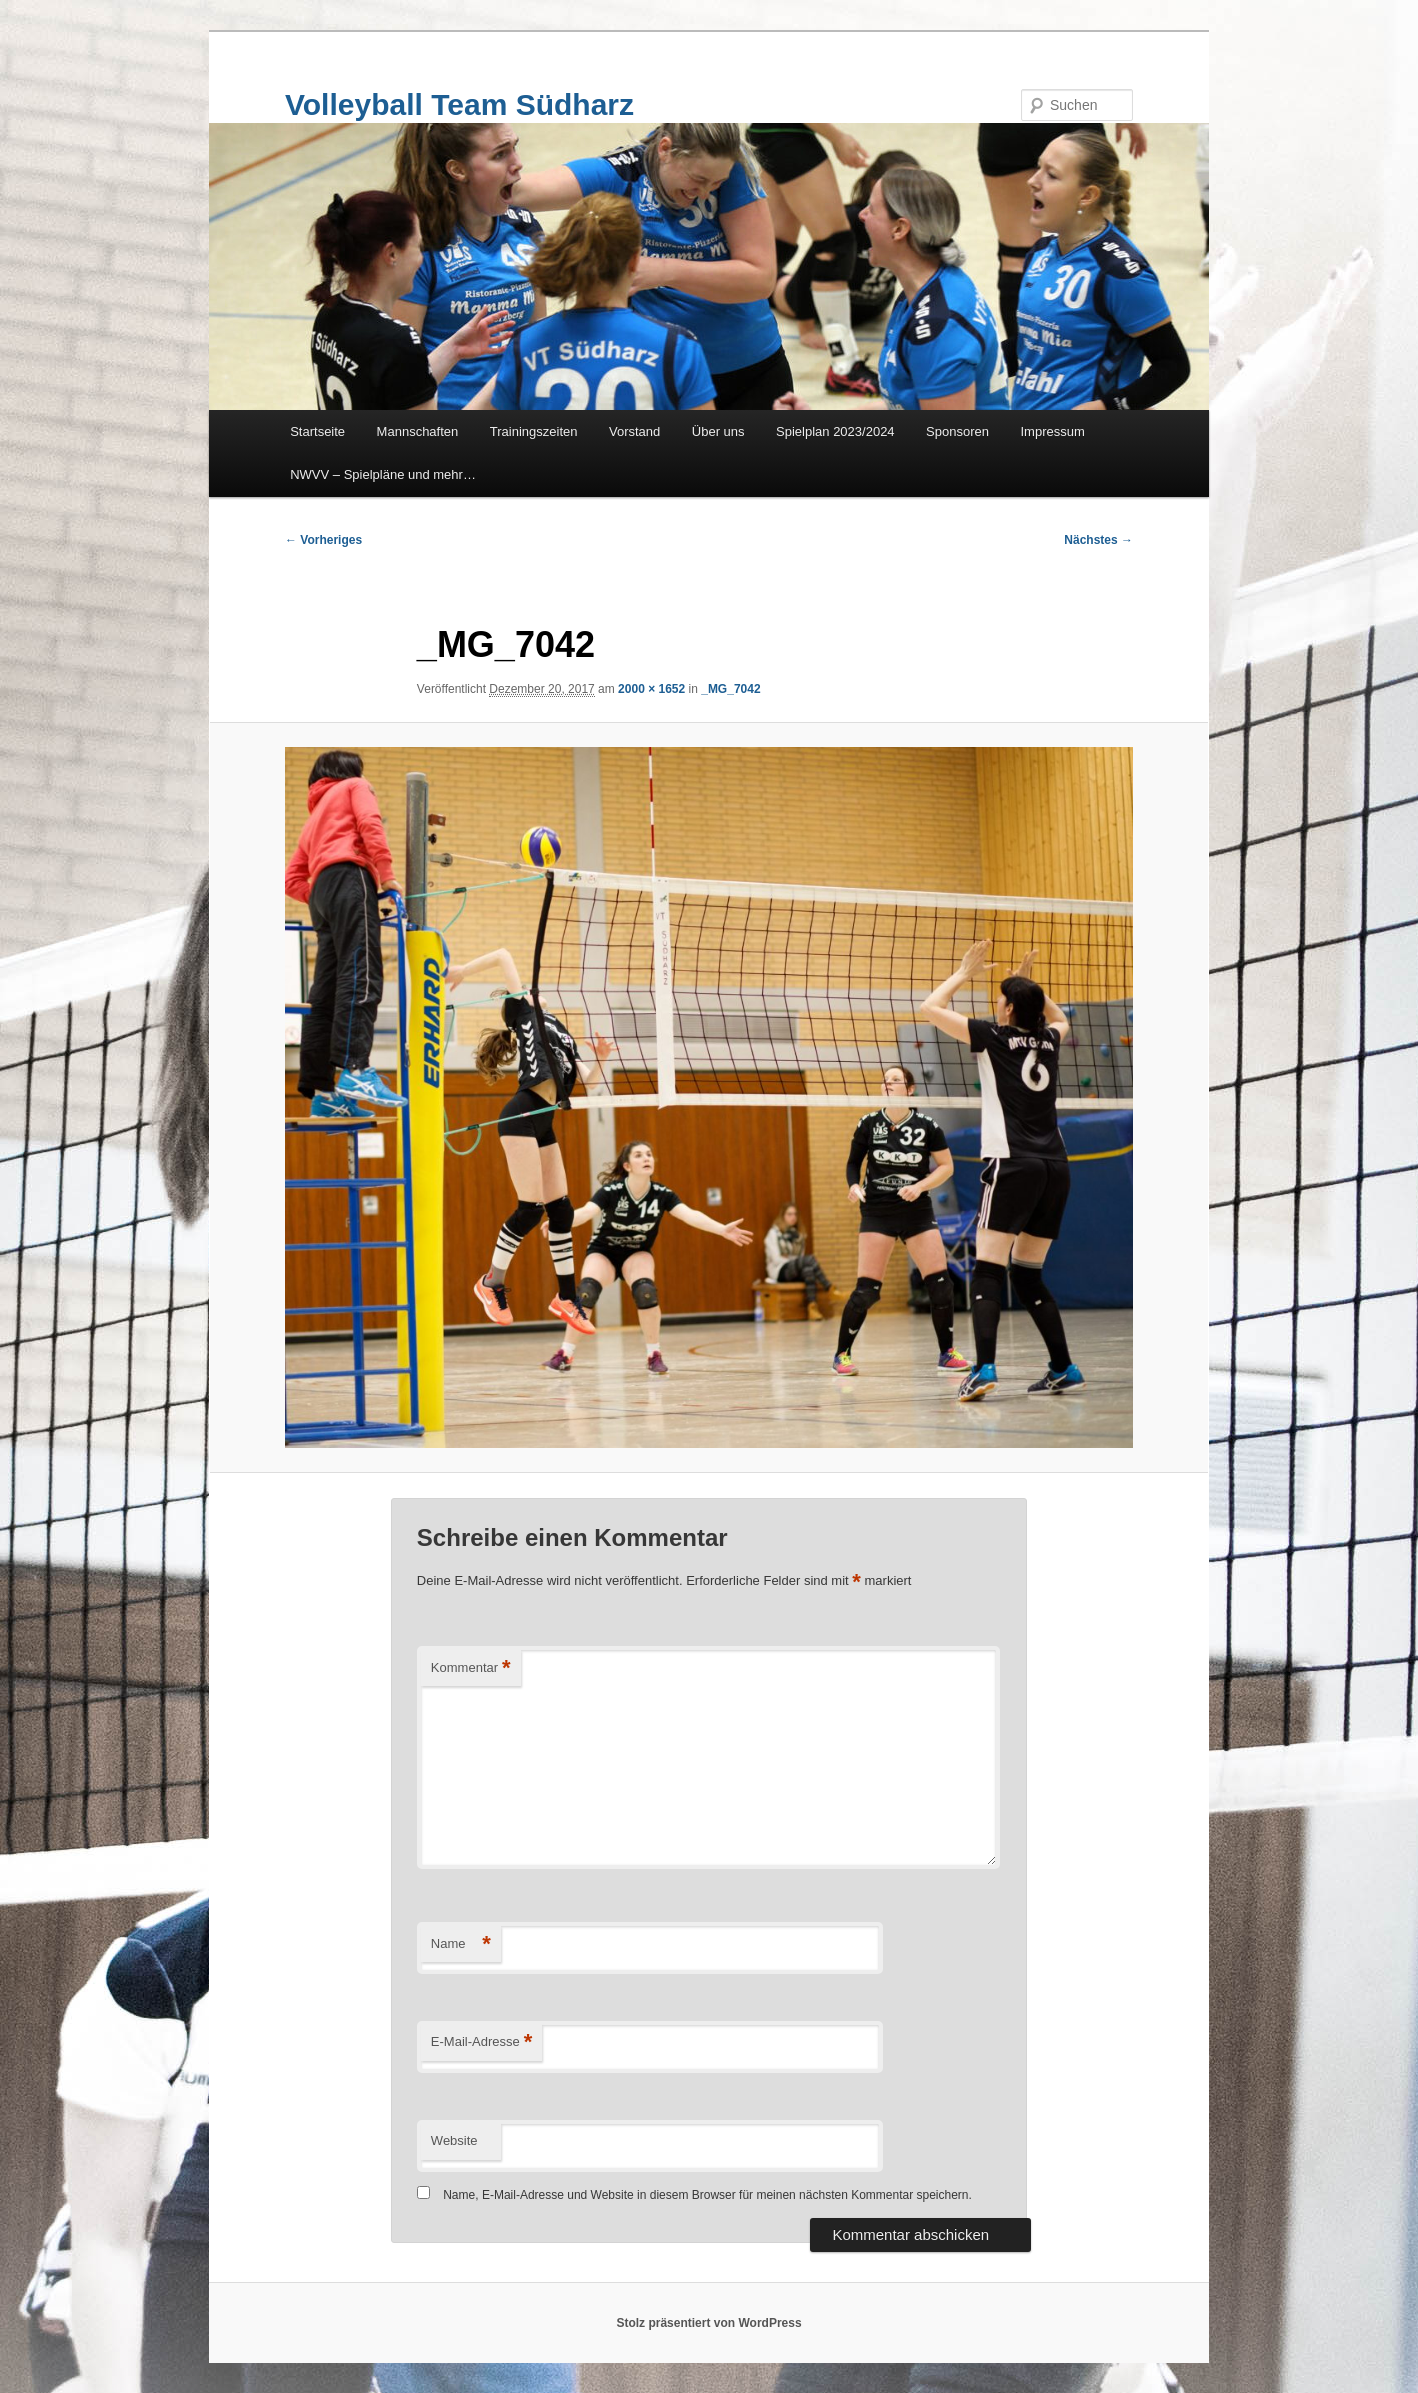 The width and height of the screenshot is (1418, 2393). I want to click on Name, so click(461, 1944).